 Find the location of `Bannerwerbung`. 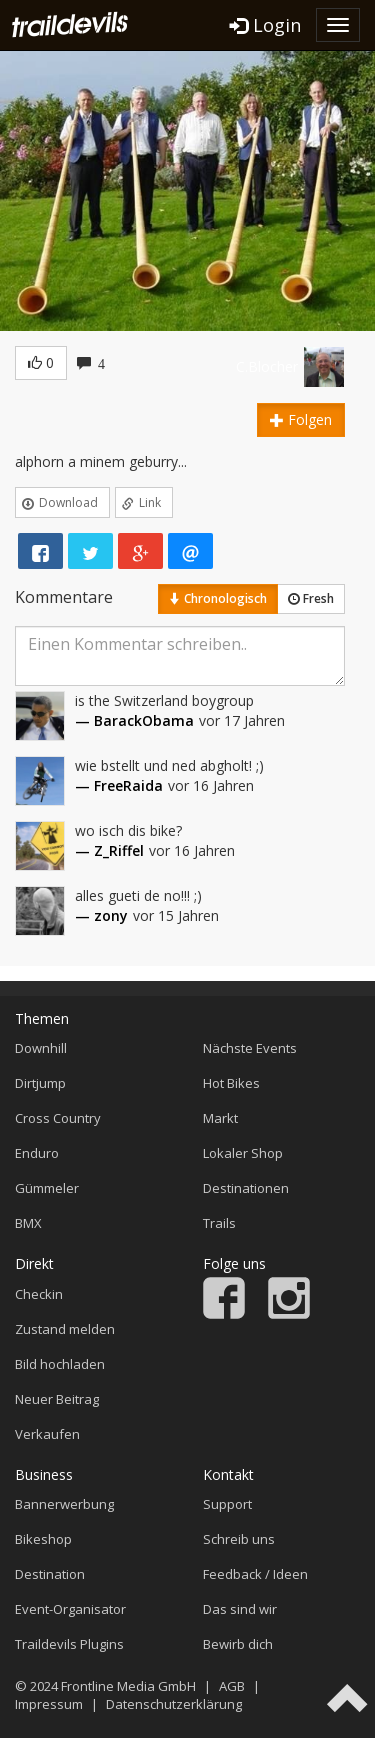

Bannerwerbung is located at coordinates (64, 1504).